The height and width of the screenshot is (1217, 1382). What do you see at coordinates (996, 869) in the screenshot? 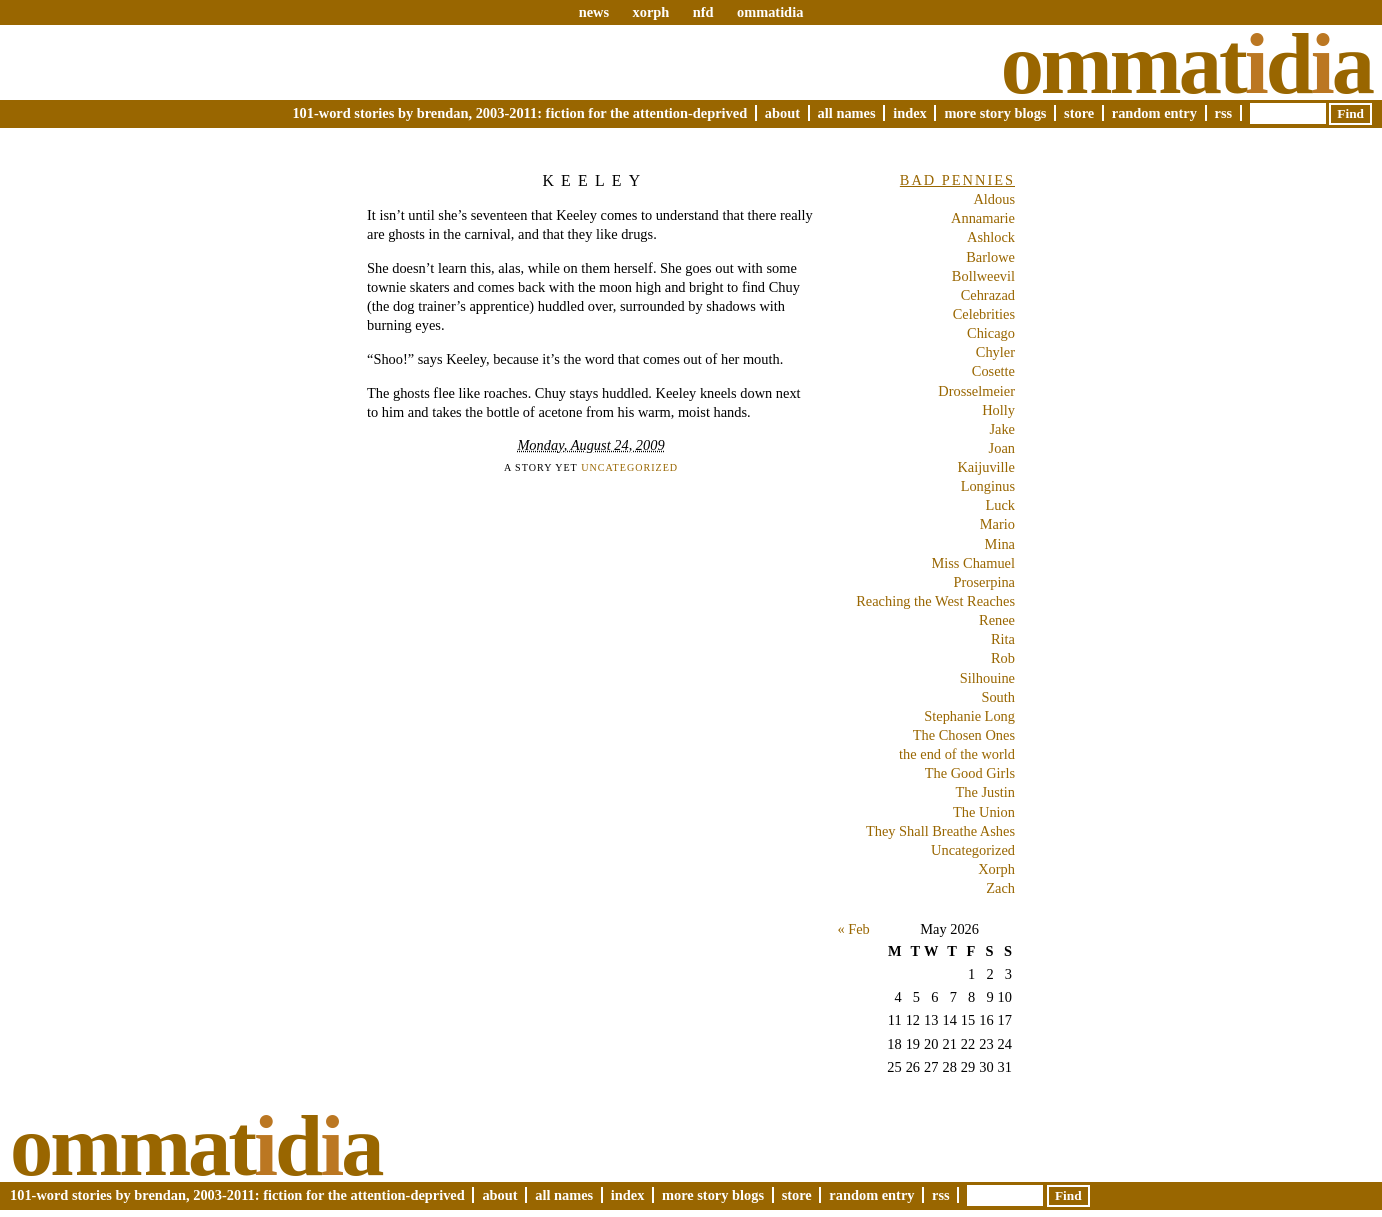
I see `Xorph` at bounding box center [996, 869].